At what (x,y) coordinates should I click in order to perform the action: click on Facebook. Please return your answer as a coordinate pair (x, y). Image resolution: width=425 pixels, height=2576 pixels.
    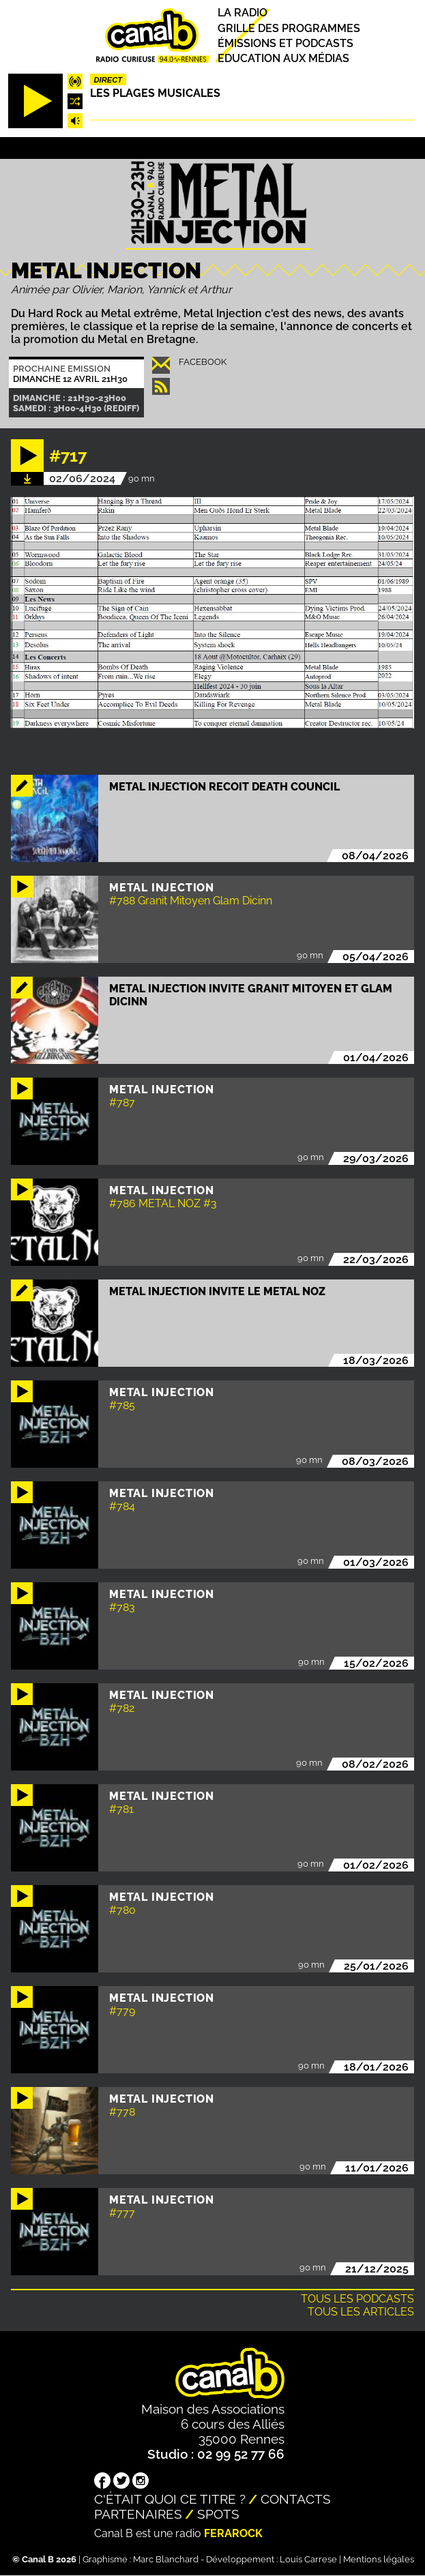
    Looking at the image, I should click on (202, 362).